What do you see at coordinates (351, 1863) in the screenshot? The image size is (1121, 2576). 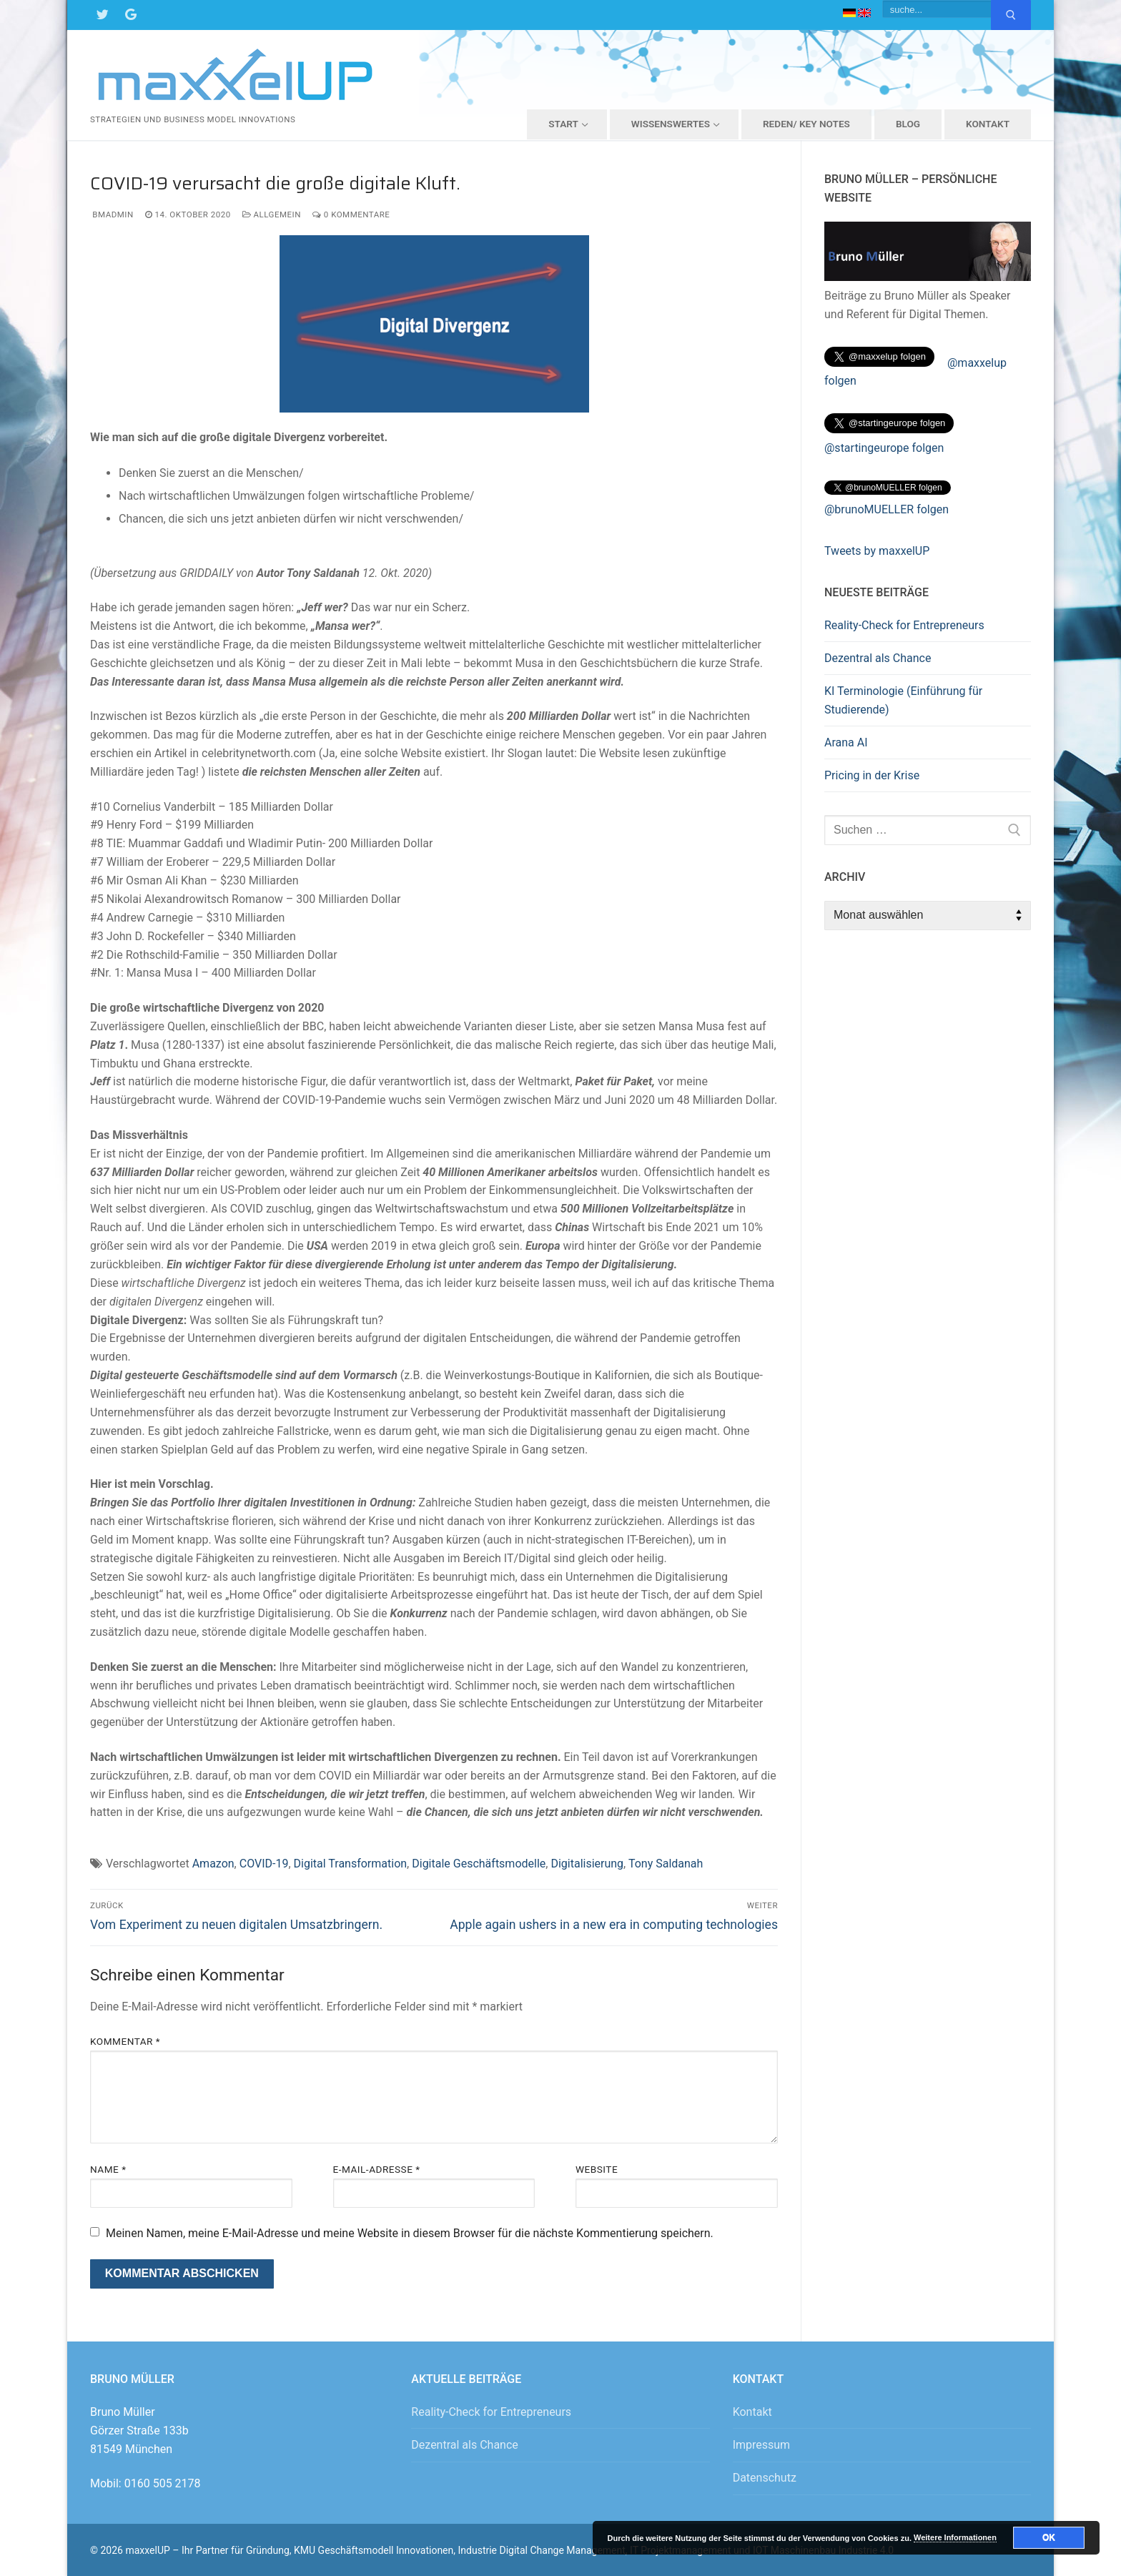 I see `Digital Transformation` at bounding box center [351, 1863].